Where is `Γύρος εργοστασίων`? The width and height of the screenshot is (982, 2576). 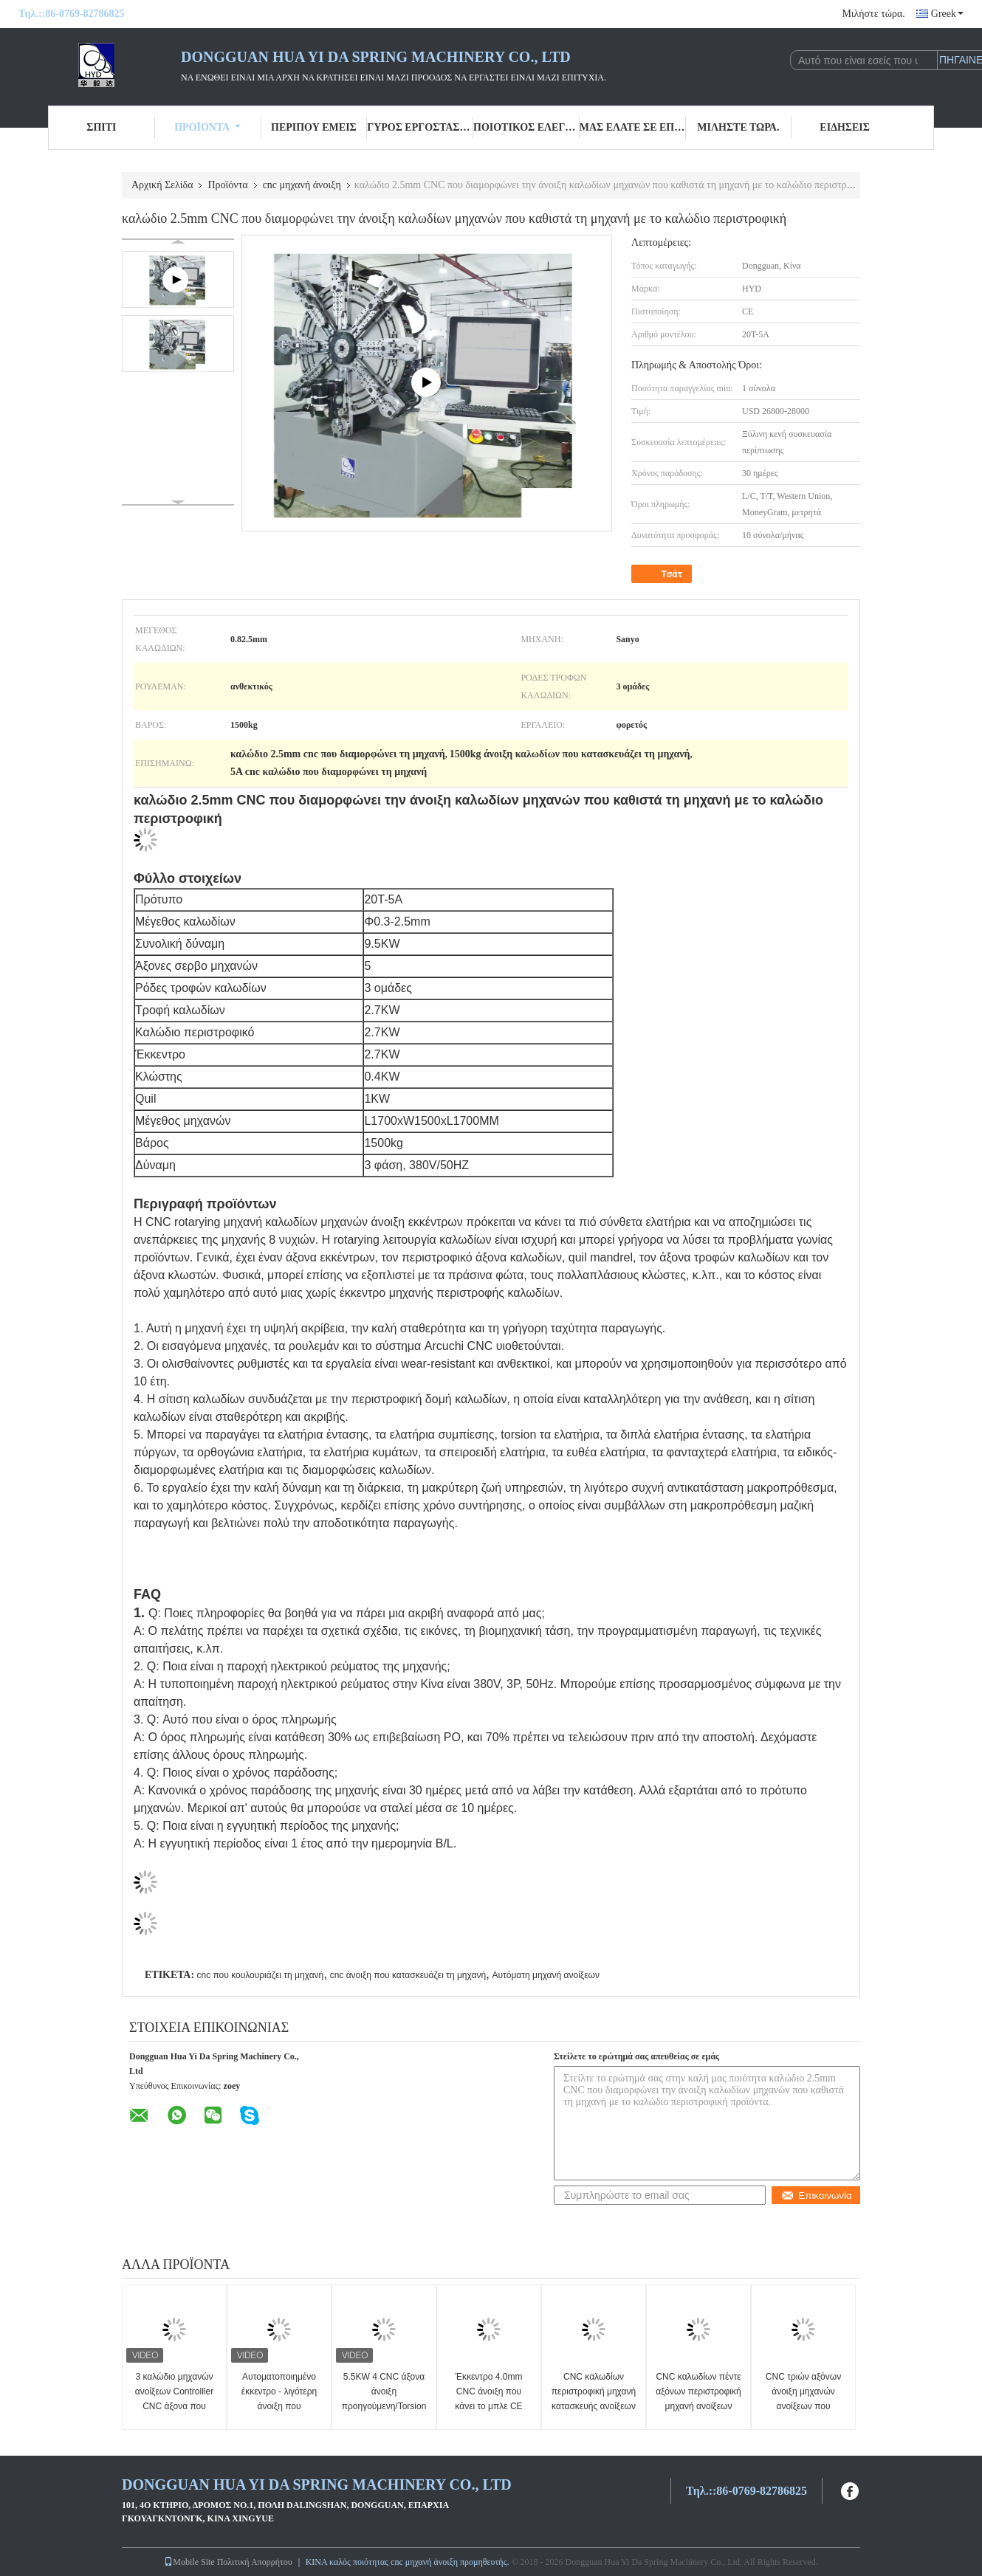
Γύρος εργοστασίων is located at coordinates (420, 127).